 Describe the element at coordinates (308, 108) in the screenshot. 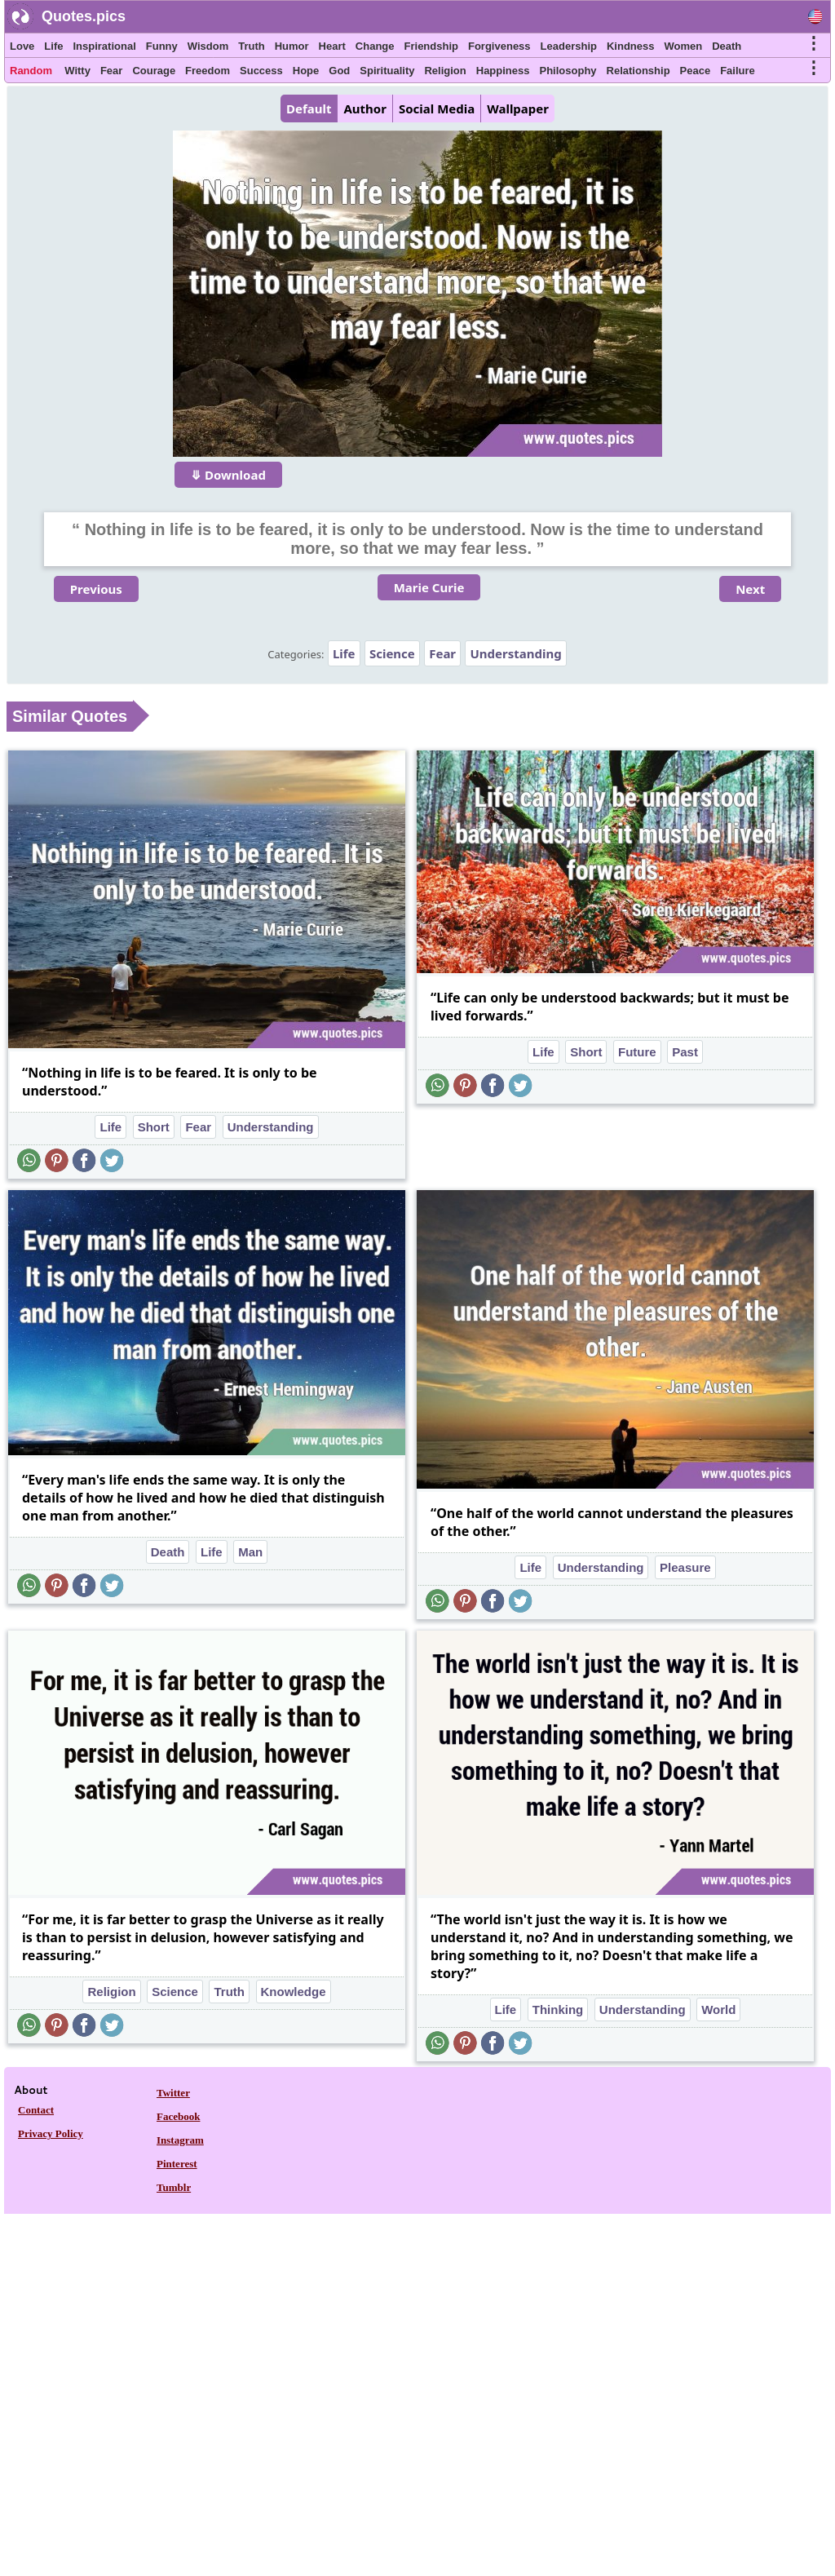

I see `Default` at that location.